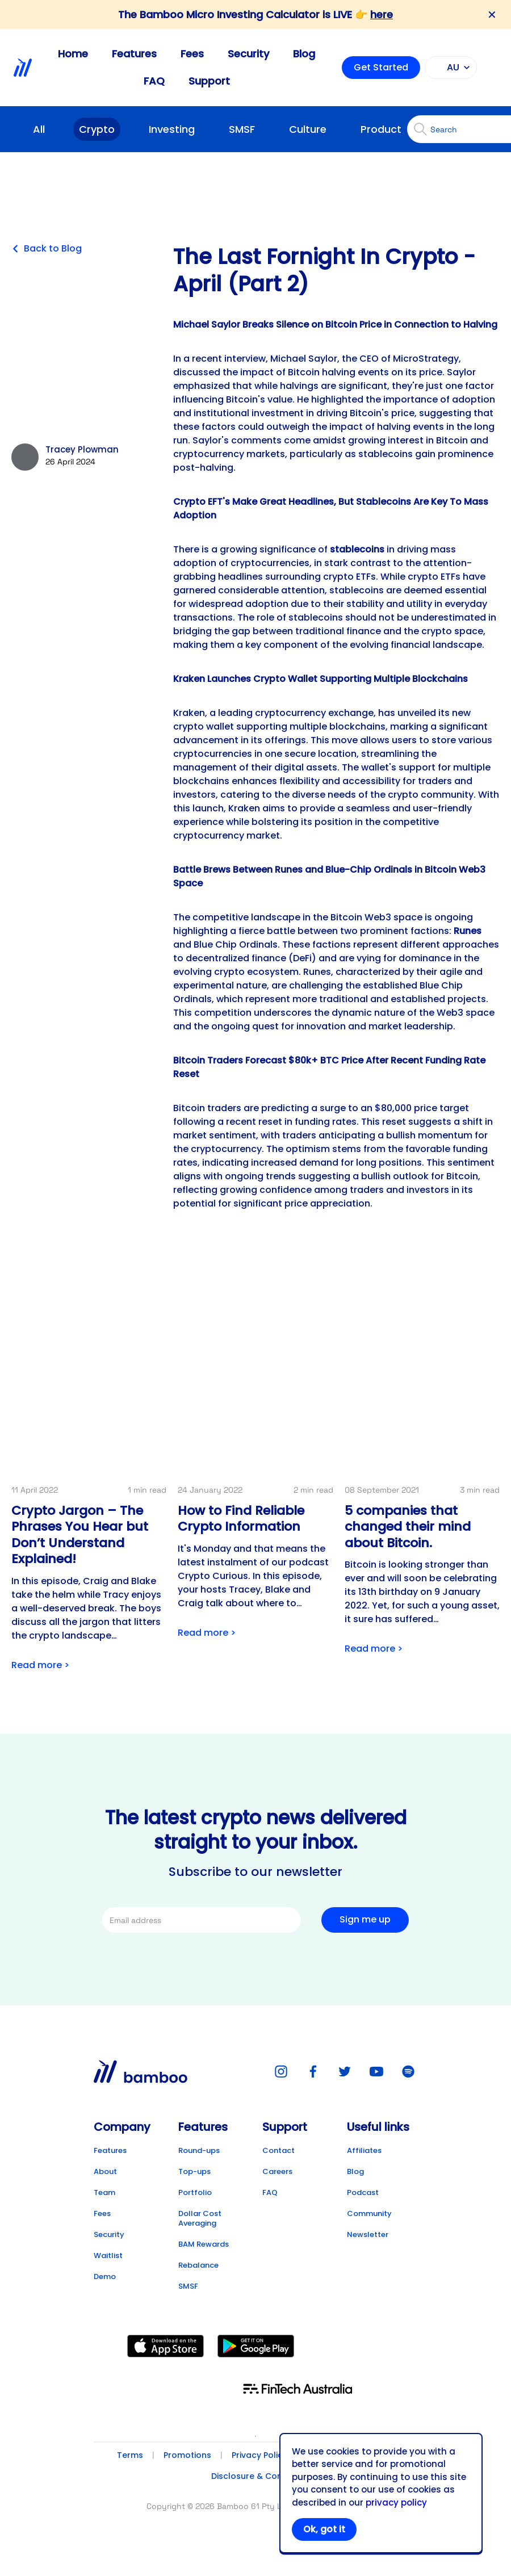  I want to click on Round-ups, so click(199, 2150).